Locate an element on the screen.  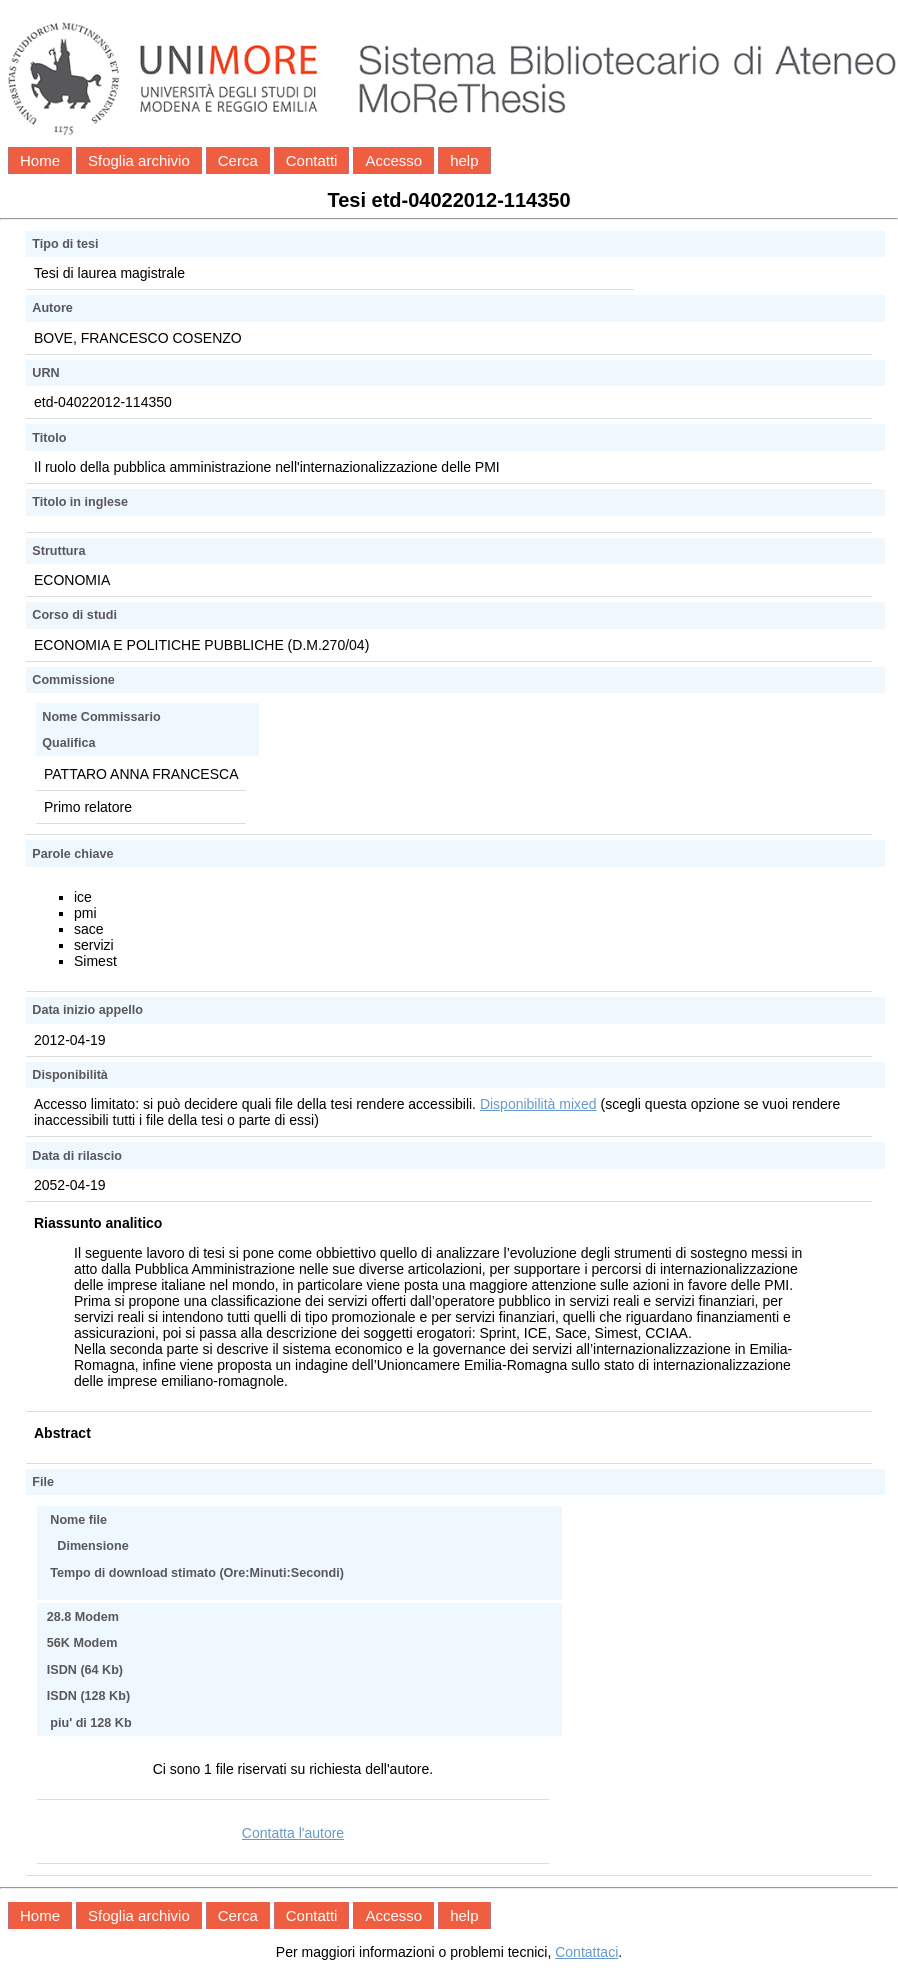
Contatta l'autore is located at coordinates (293, 1833).